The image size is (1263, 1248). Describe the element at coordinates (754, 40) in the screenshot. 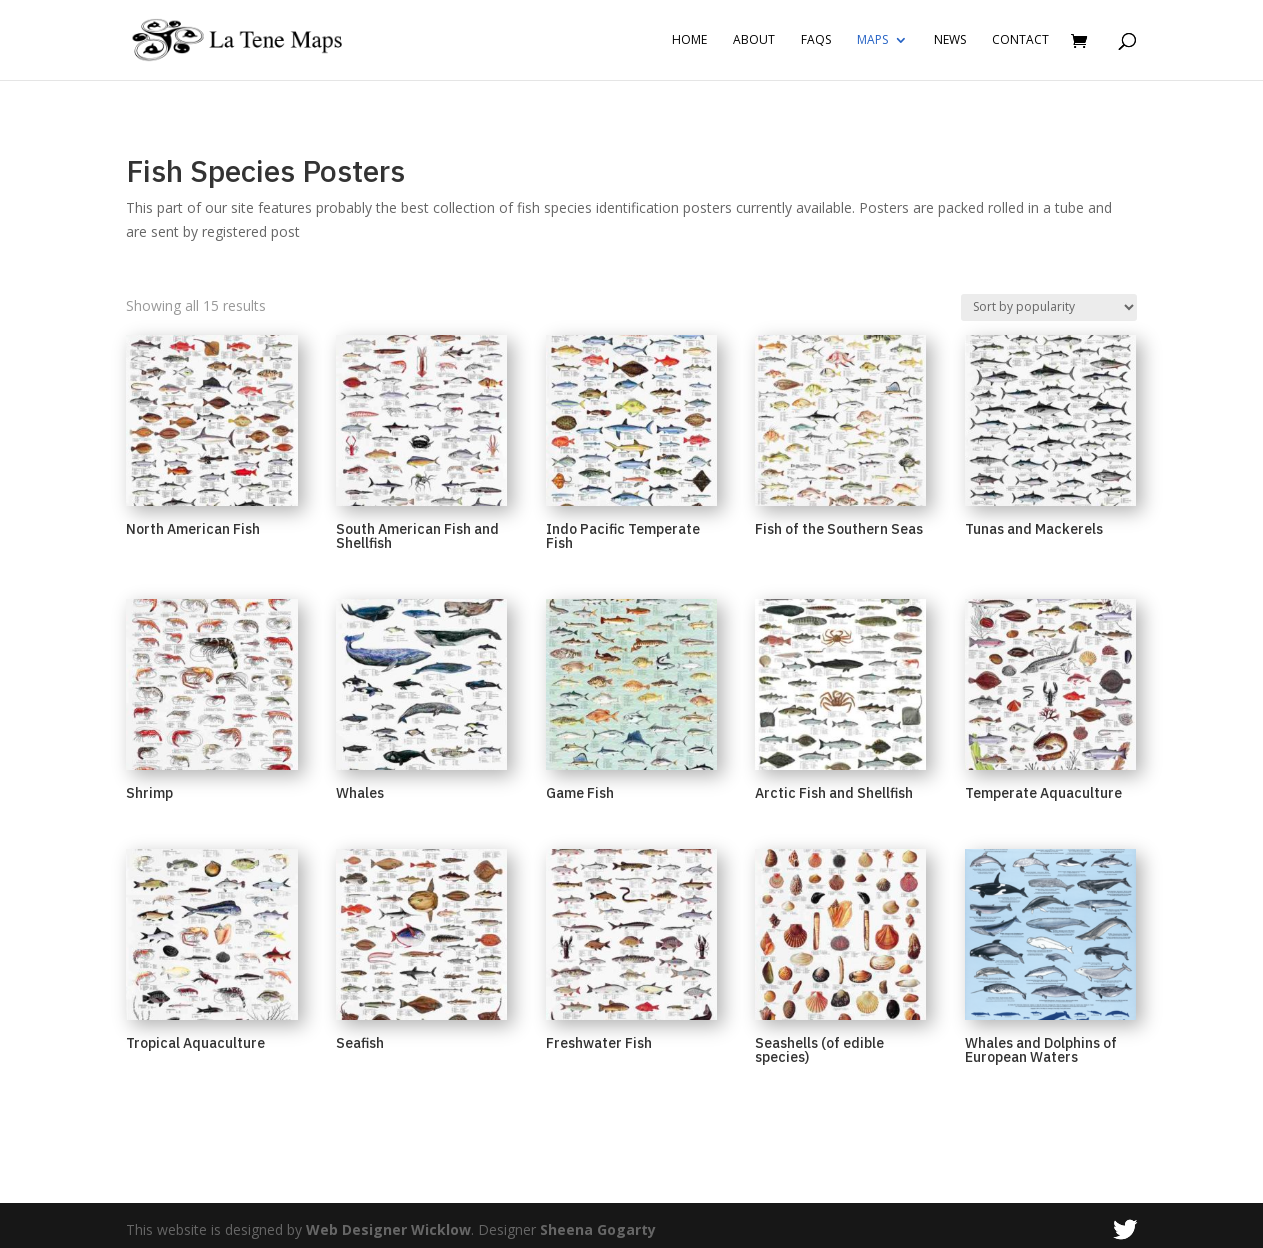

I see `About` at that location.